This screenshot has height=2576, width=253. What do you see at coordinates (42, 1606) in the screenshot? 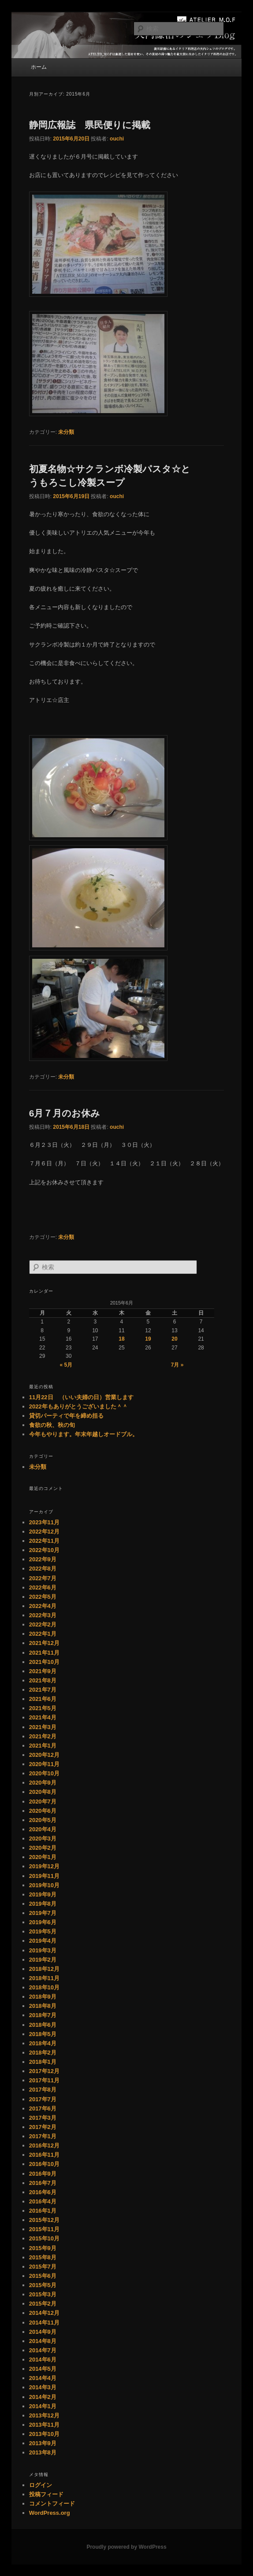
I see `2022年4月` at bounding box center [42, 1606].